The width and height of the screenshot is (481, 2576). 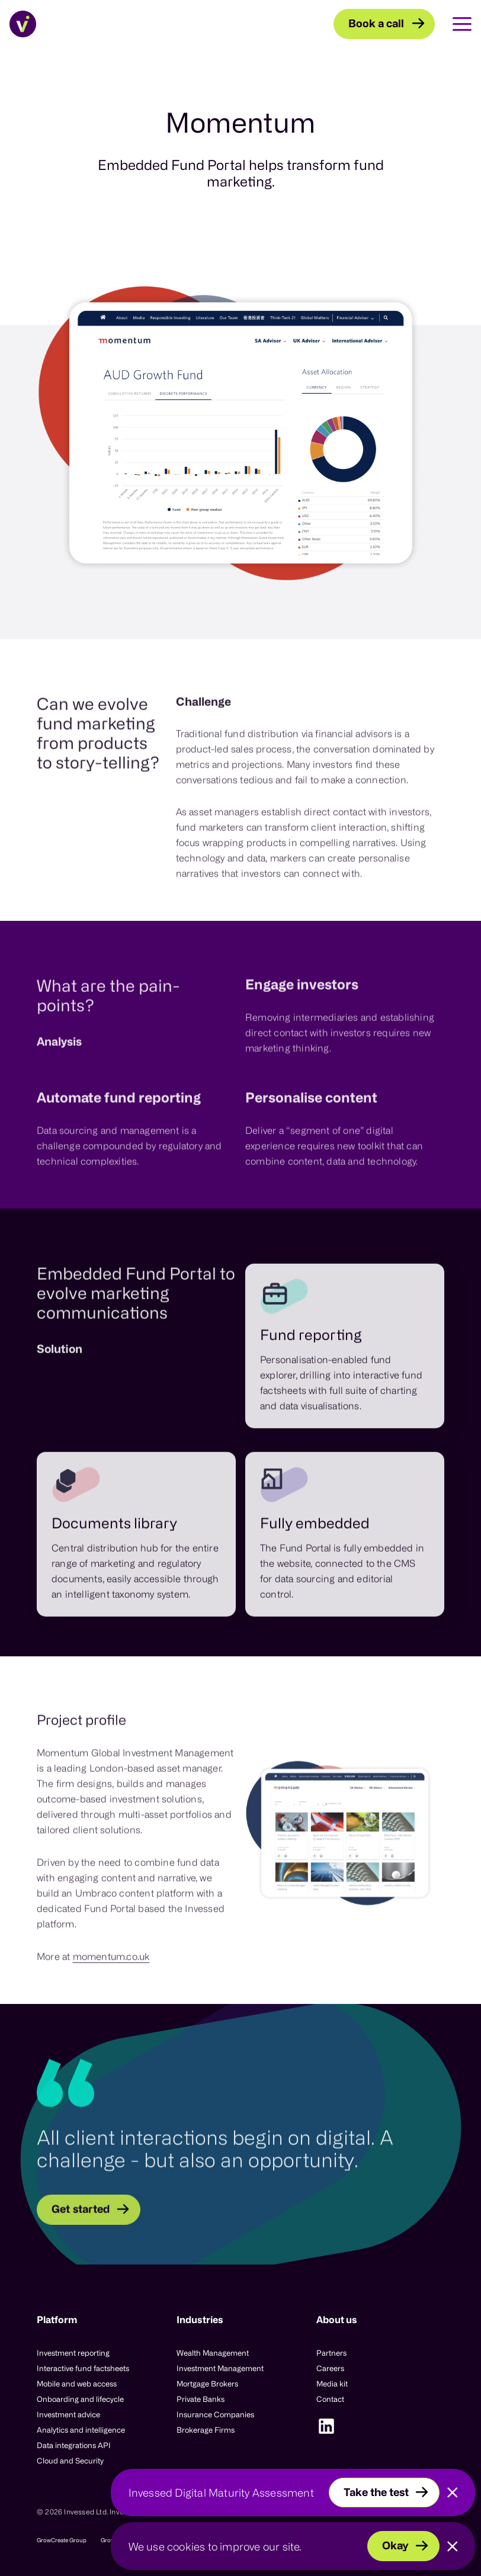 What do you see at coordinates (376, 2492) in the screenshot?
I see `Take the test` at bounding box center [376, 2492].